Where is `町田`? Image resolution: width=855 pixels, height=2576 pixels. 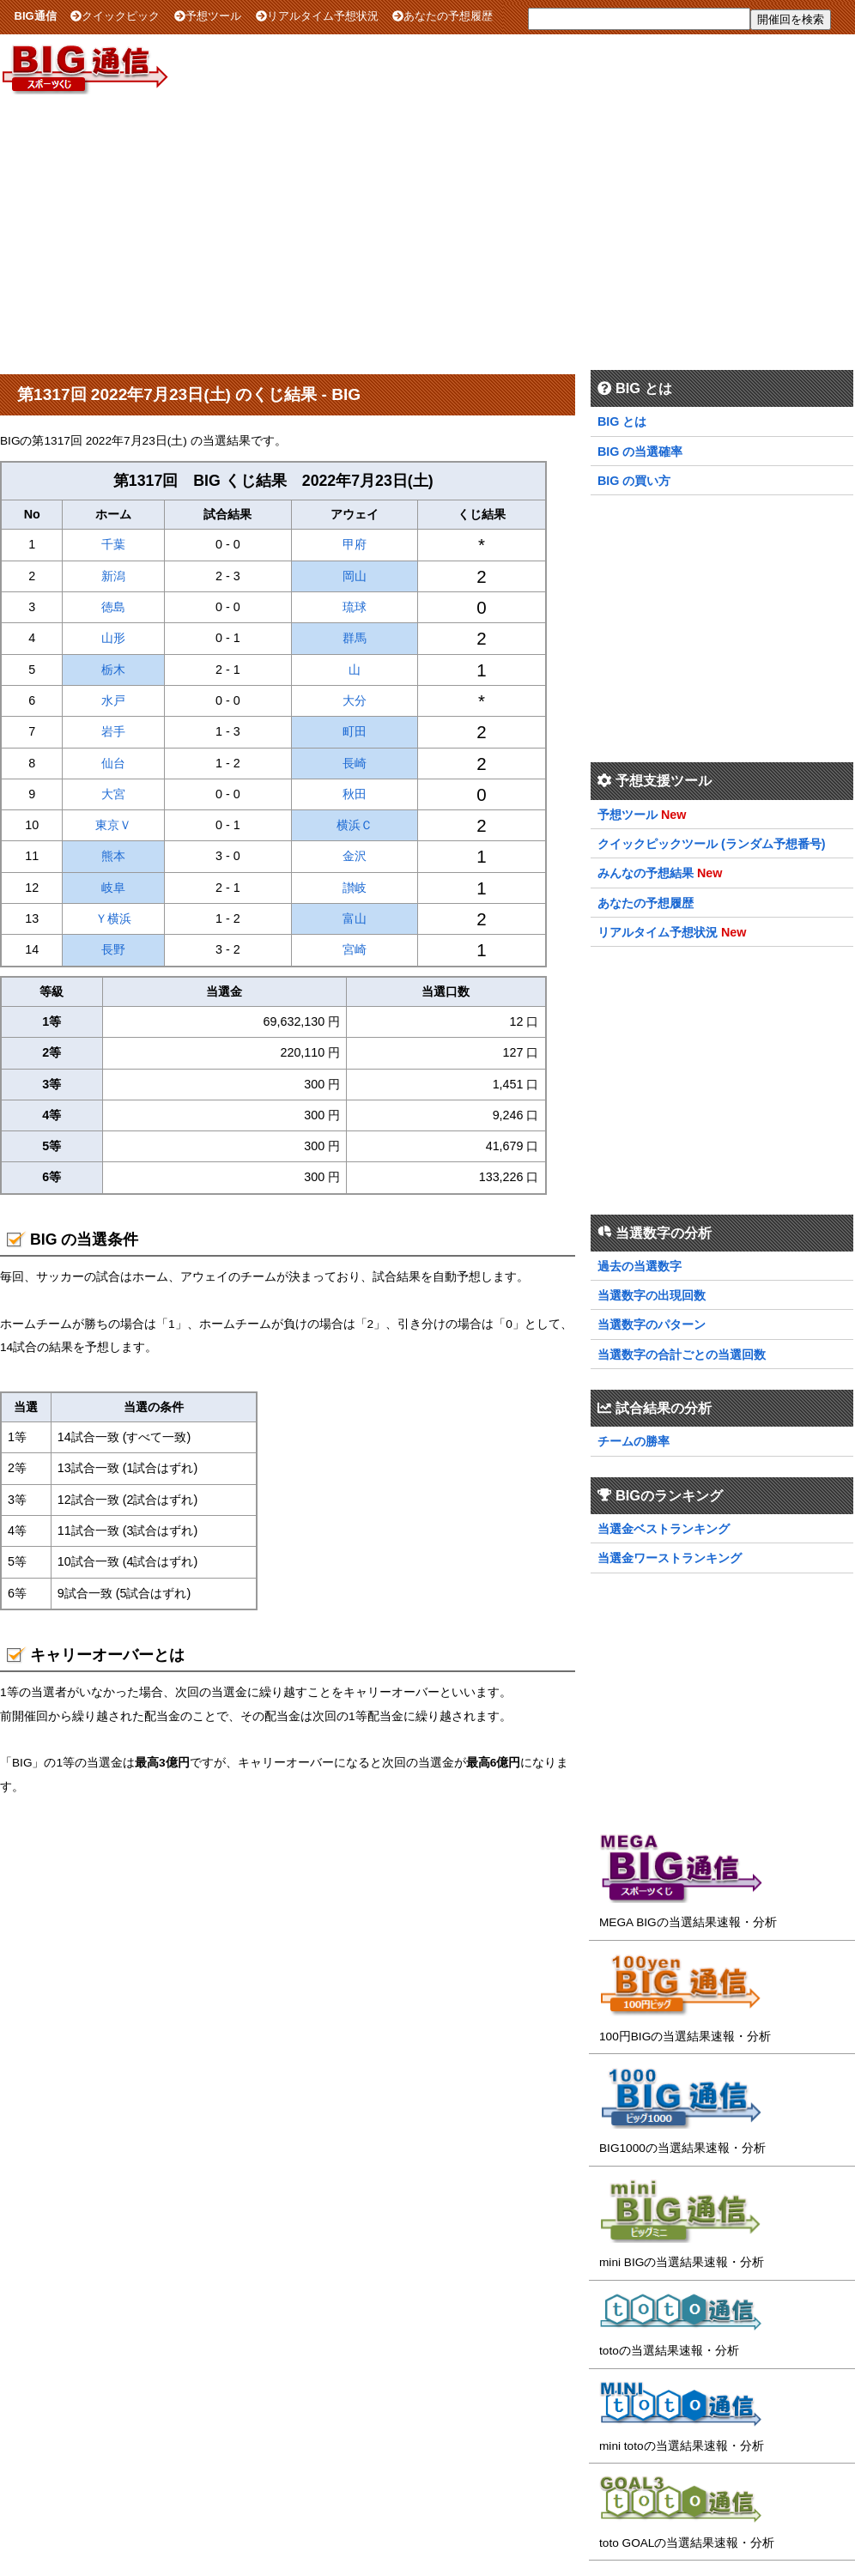 町田 is located at coordinates (355, 731).